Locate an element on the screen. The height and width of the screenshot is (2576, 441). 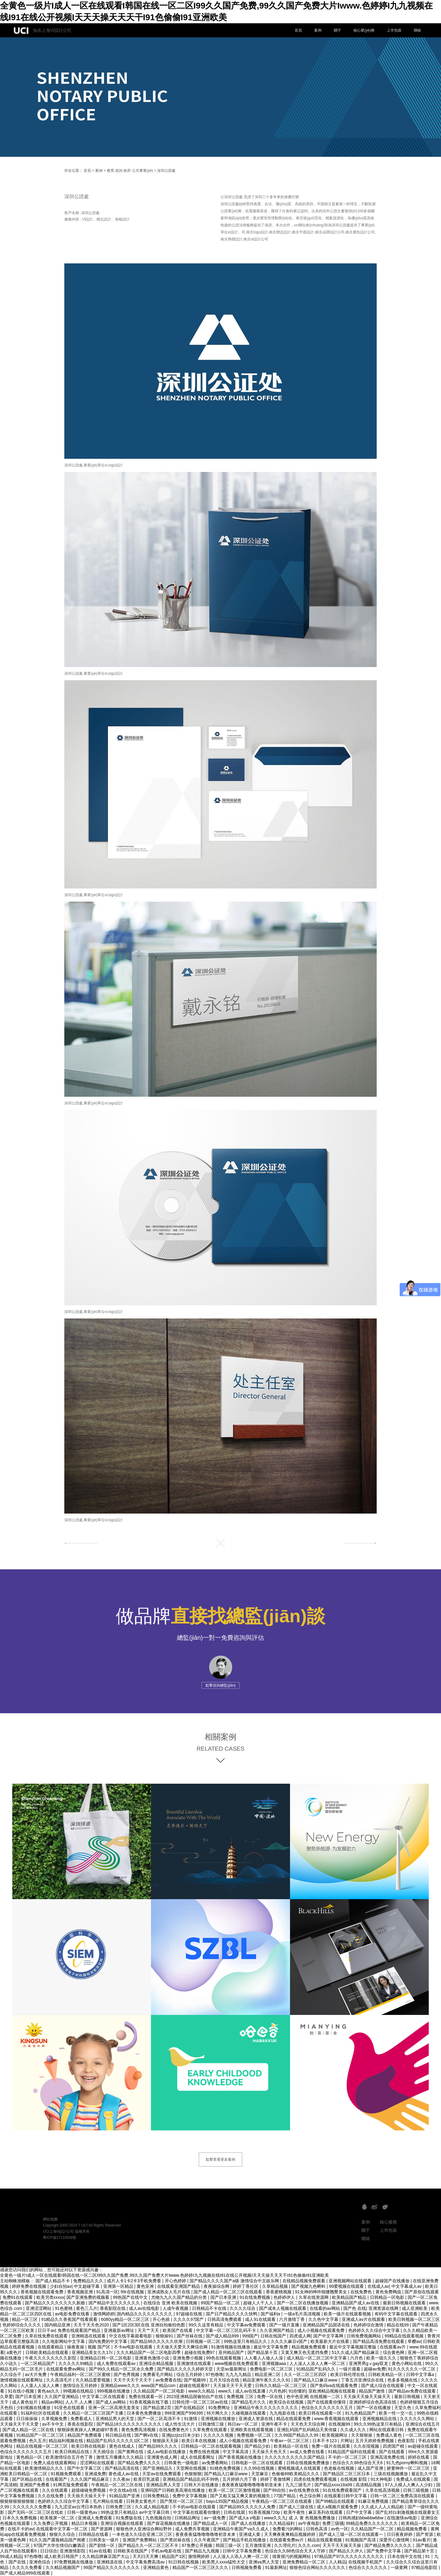
91视频国产高清 is located at coordinates (361, 2539).